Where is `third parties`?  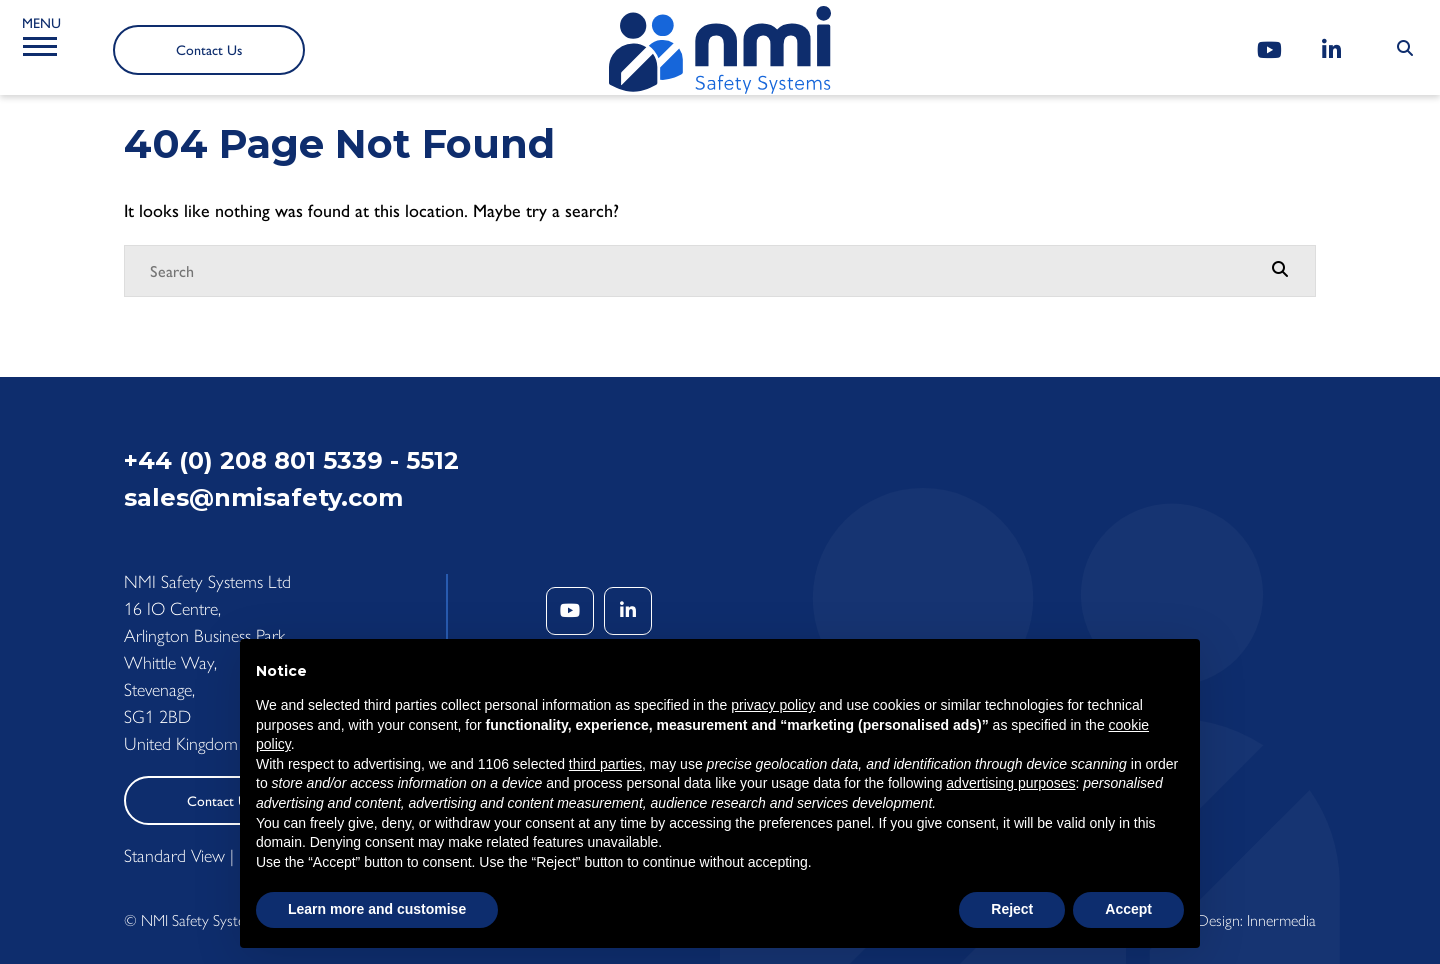
third parties is located at coordinates (605, 764).